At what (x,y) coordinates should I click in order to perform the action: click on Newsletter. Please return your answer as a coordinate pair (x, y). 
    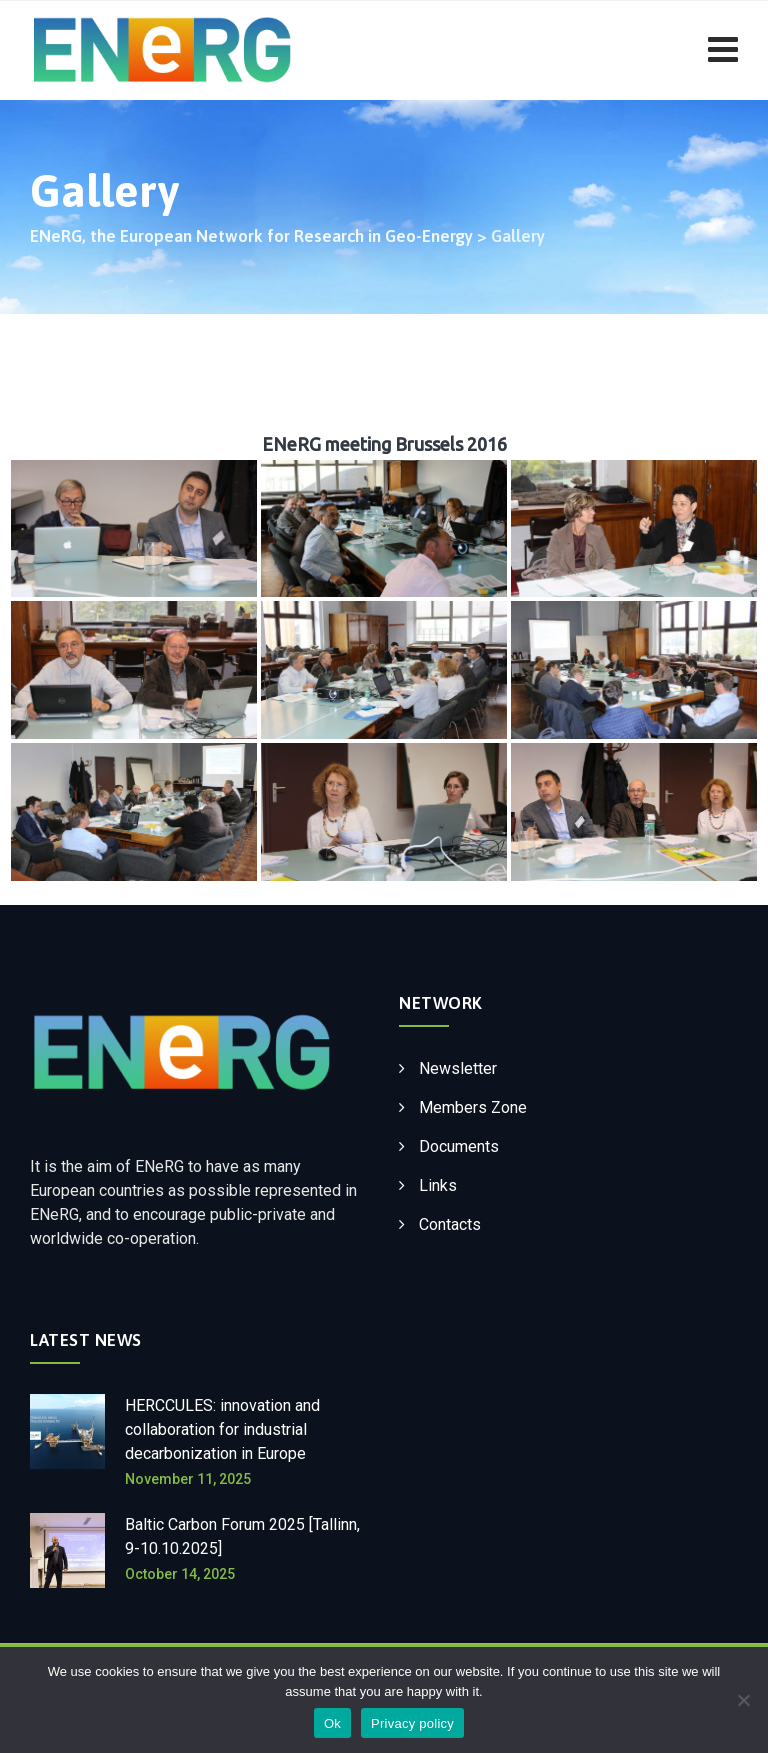
    Looking at the image, I should click on (458, 1068).